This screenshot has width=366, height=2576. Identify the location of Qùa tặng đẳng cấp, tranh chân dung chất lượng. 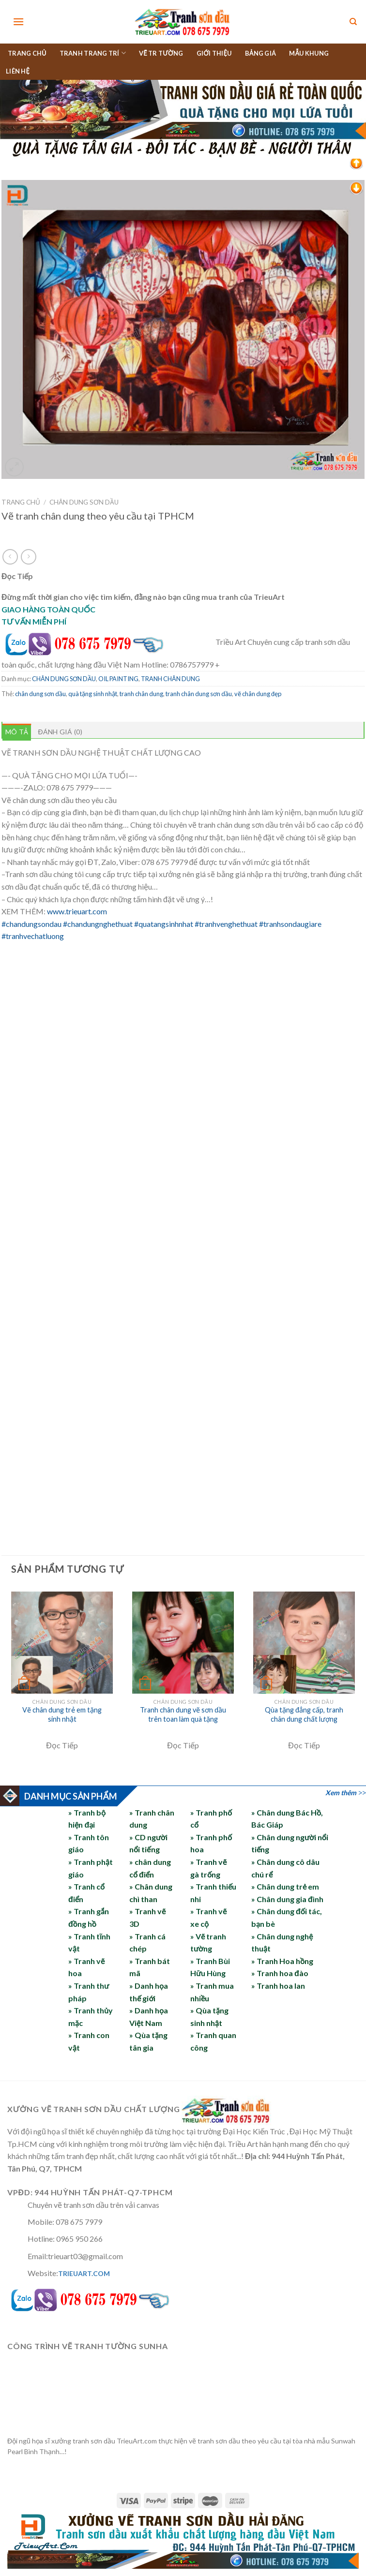
(304, 1714).